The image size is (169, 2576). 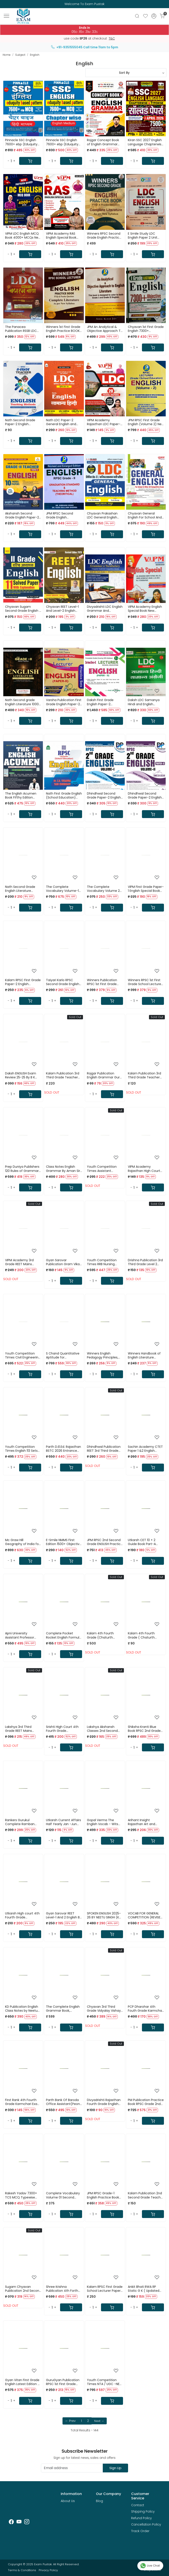 What do you see at coordinates (67, 47) in the screenshot?
I see `+91-9351555045` at bounding box center [67, 47].